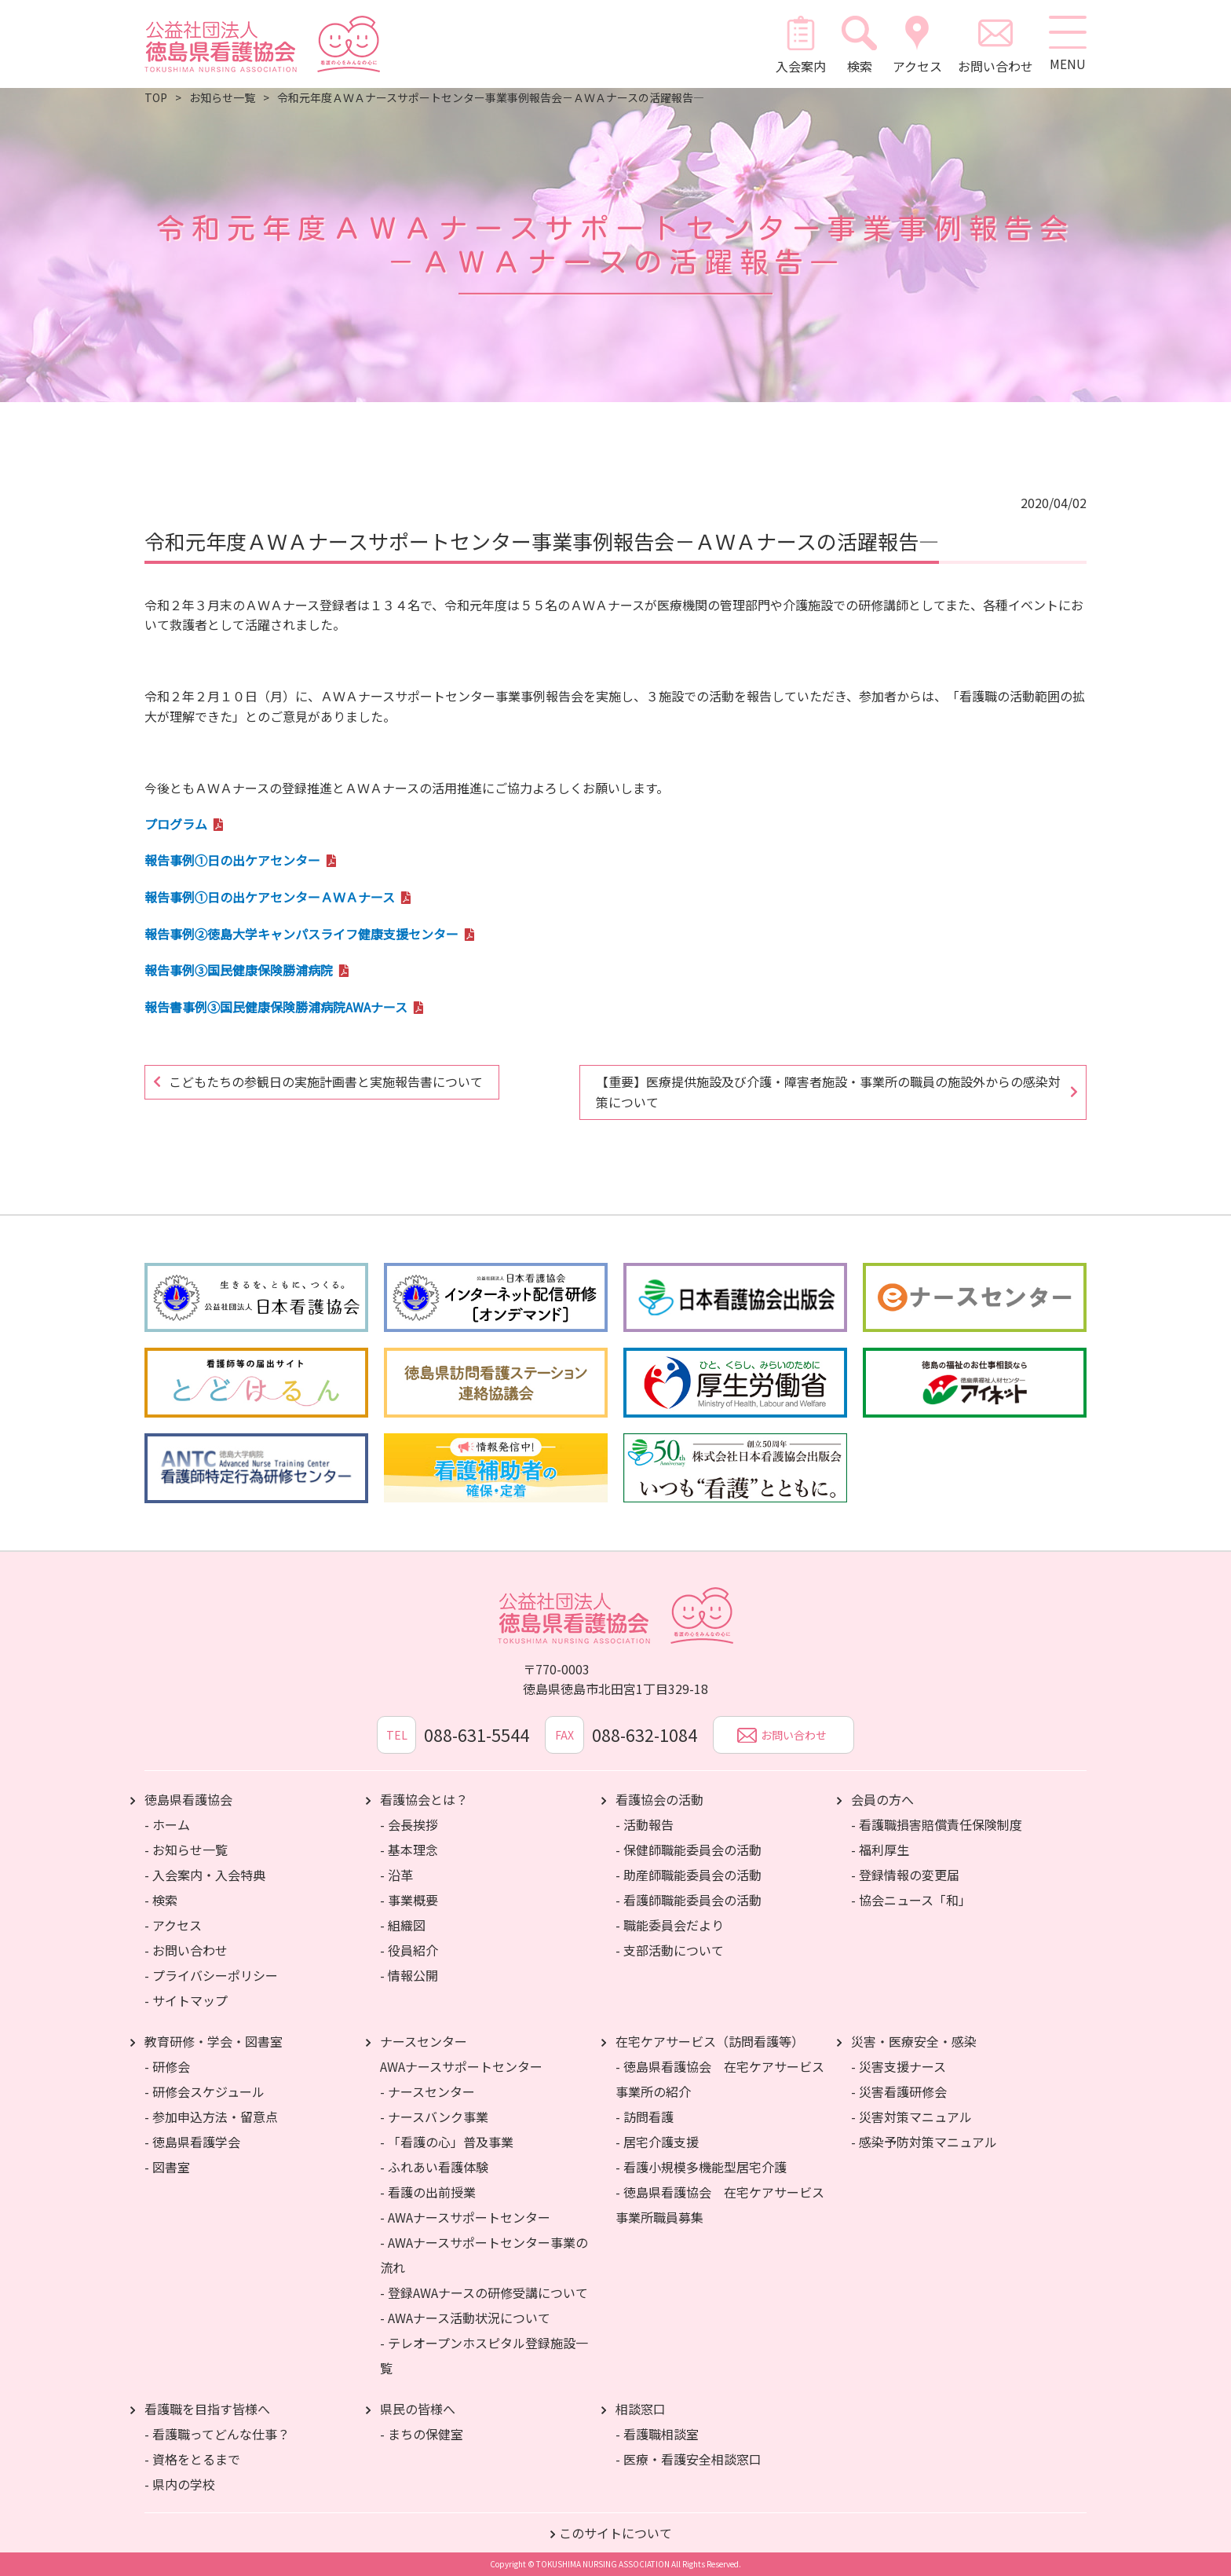 This screenshot has width=1231, height=2576. I want to click on - 参加申込方法・留意点, so click(211, 2116).